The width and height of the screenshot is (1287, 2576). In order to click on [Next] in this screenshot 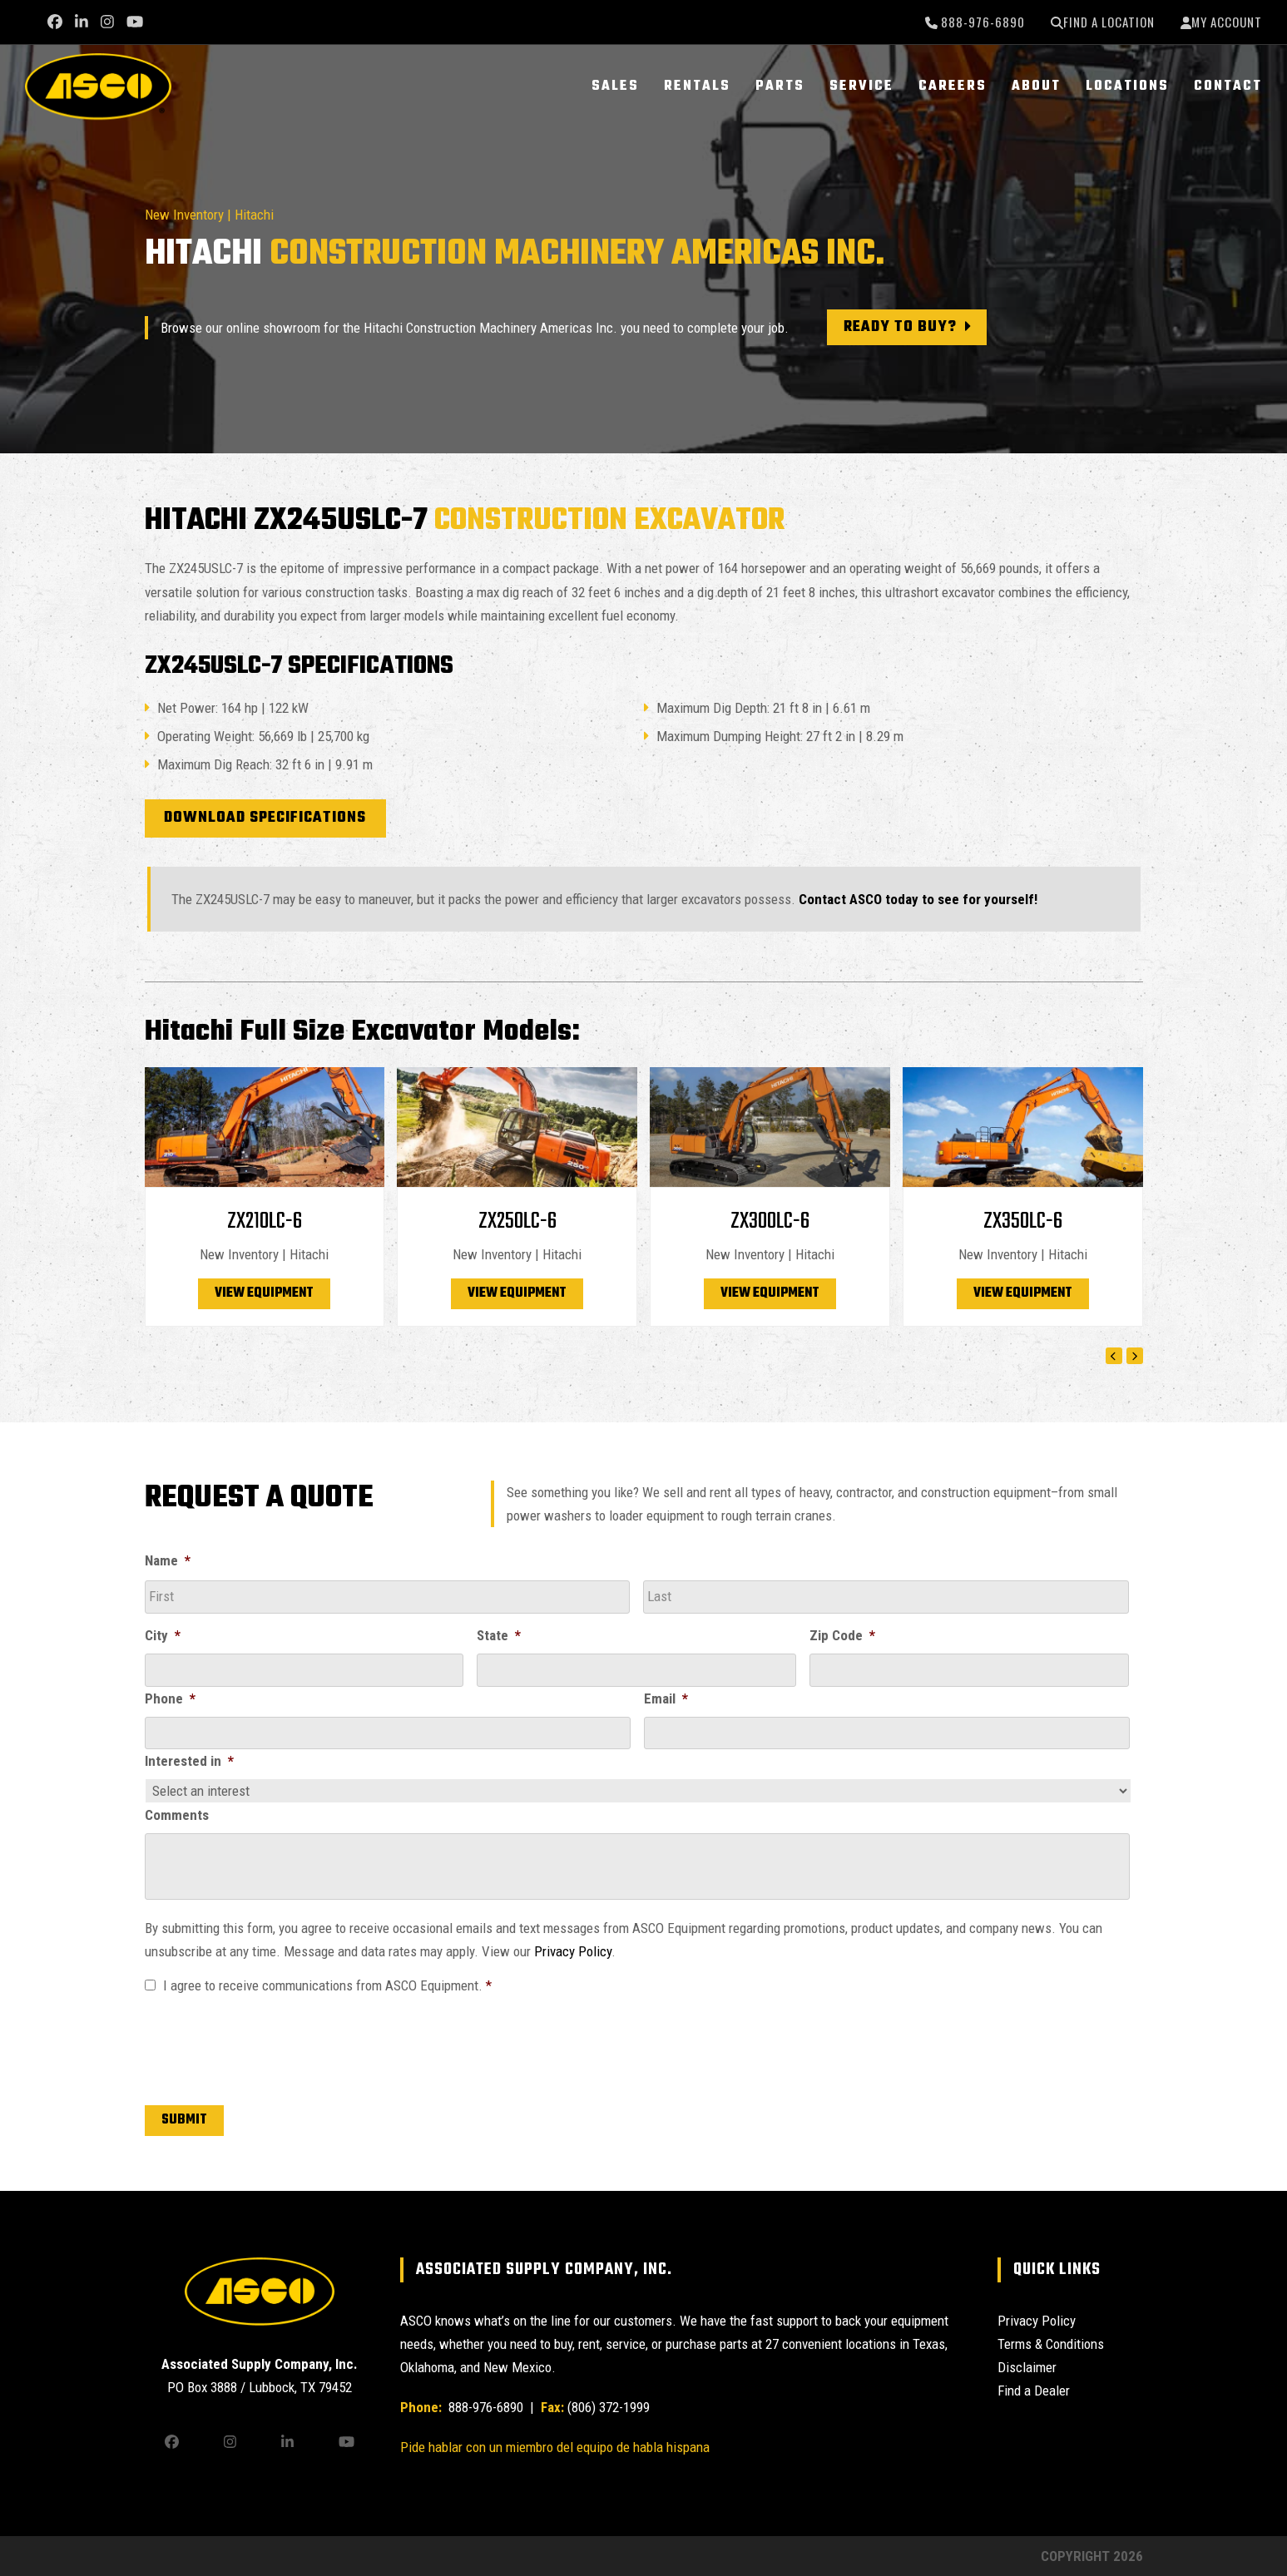, I will do `click(1134, 1355)`.